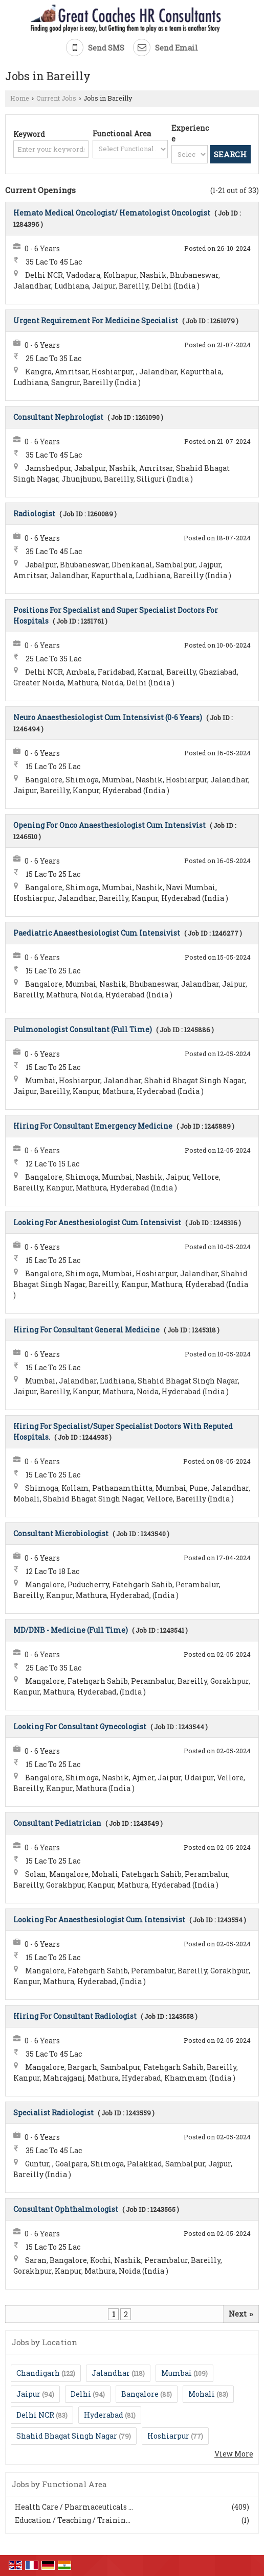  Describe the element at coordinates (82, 1029) in the screenshot. I see `Pulmonologist Consultant (Full Time)` at that location.